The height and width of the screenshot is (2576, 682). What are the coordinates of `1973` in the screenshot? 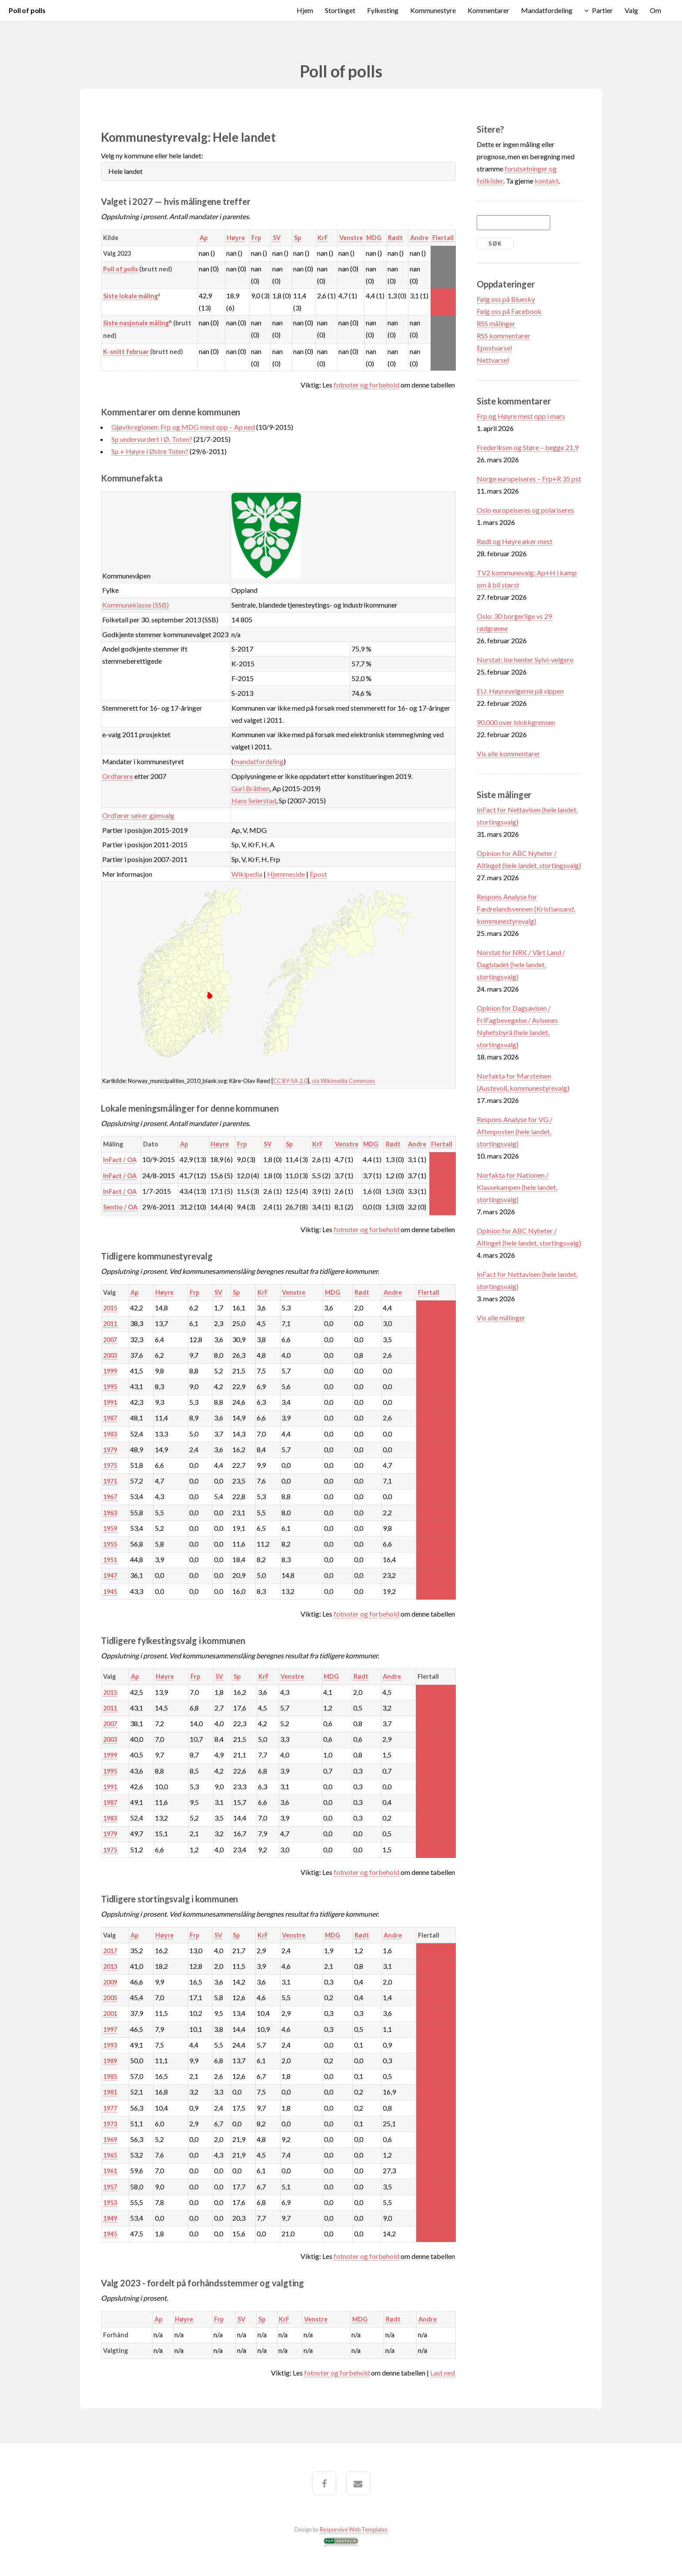 It's located at (110, 2124).